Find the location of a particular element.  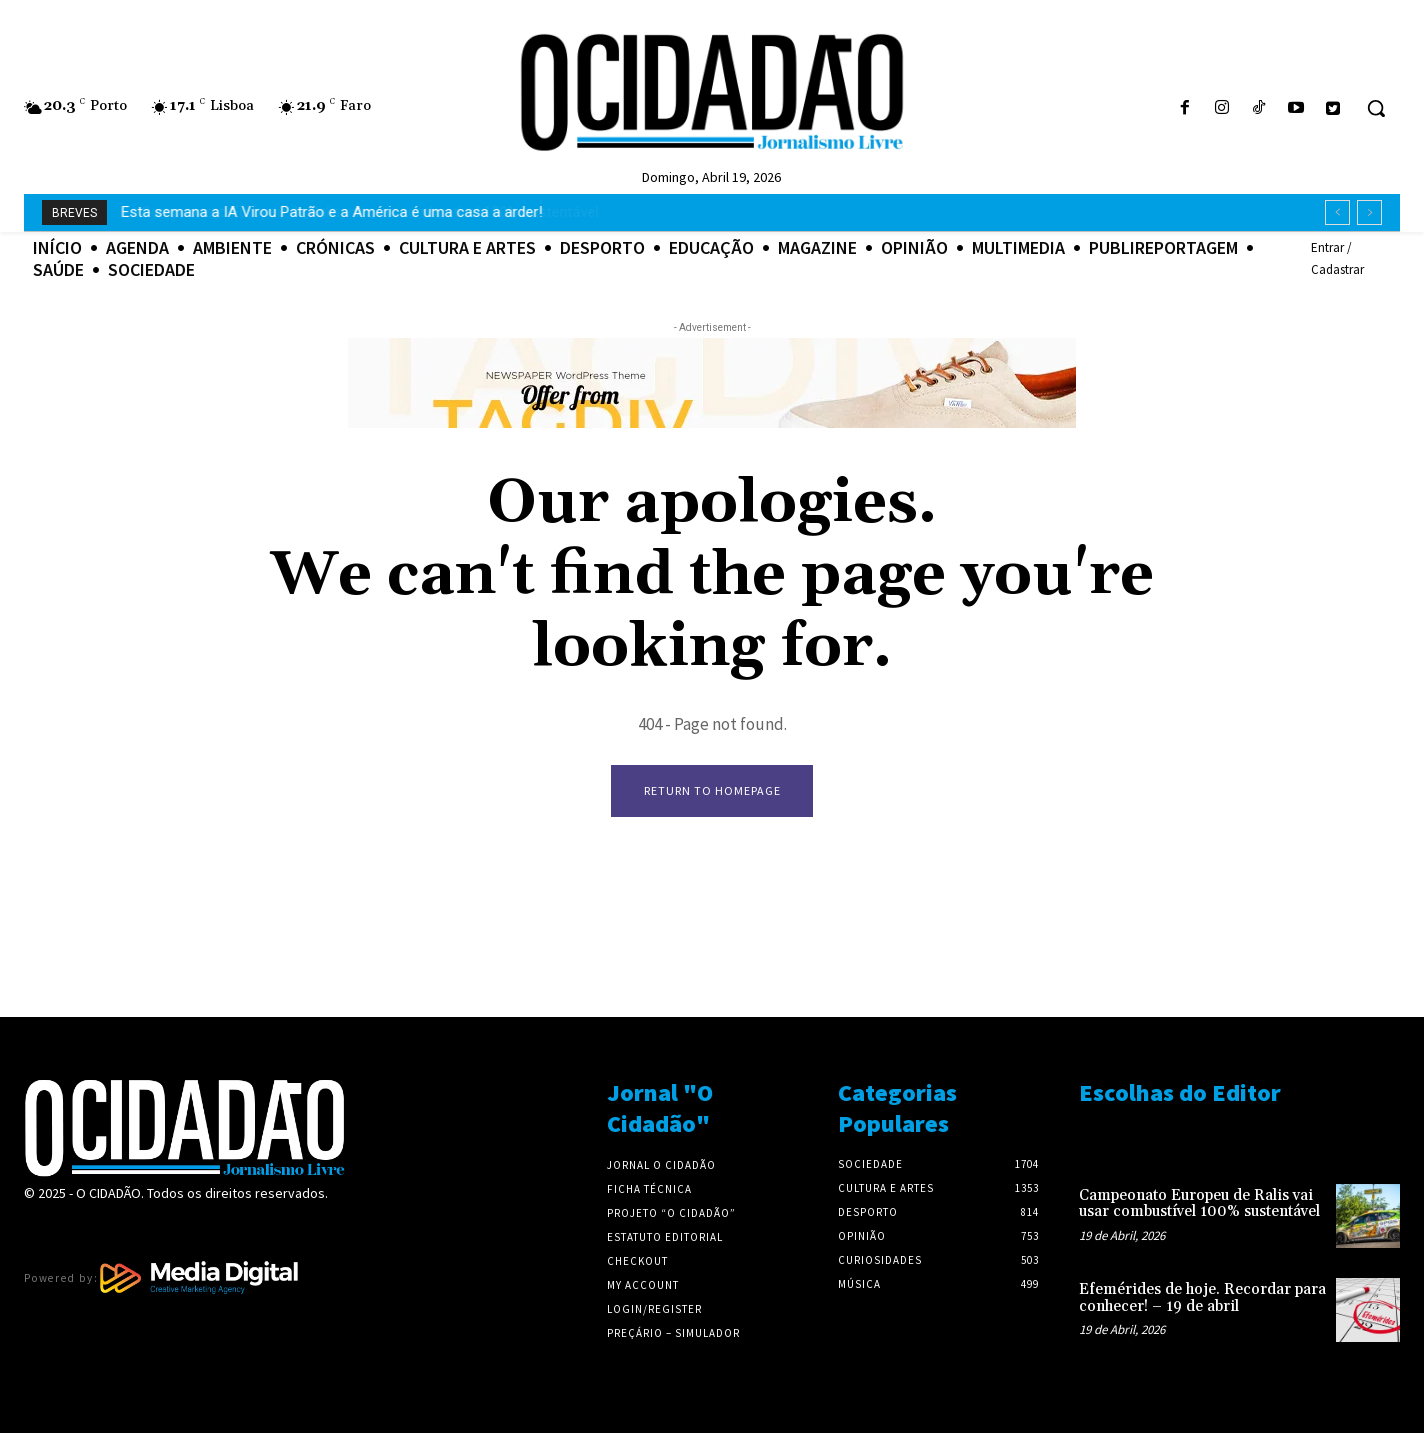

[button] is located at coordinates (1376, 108).